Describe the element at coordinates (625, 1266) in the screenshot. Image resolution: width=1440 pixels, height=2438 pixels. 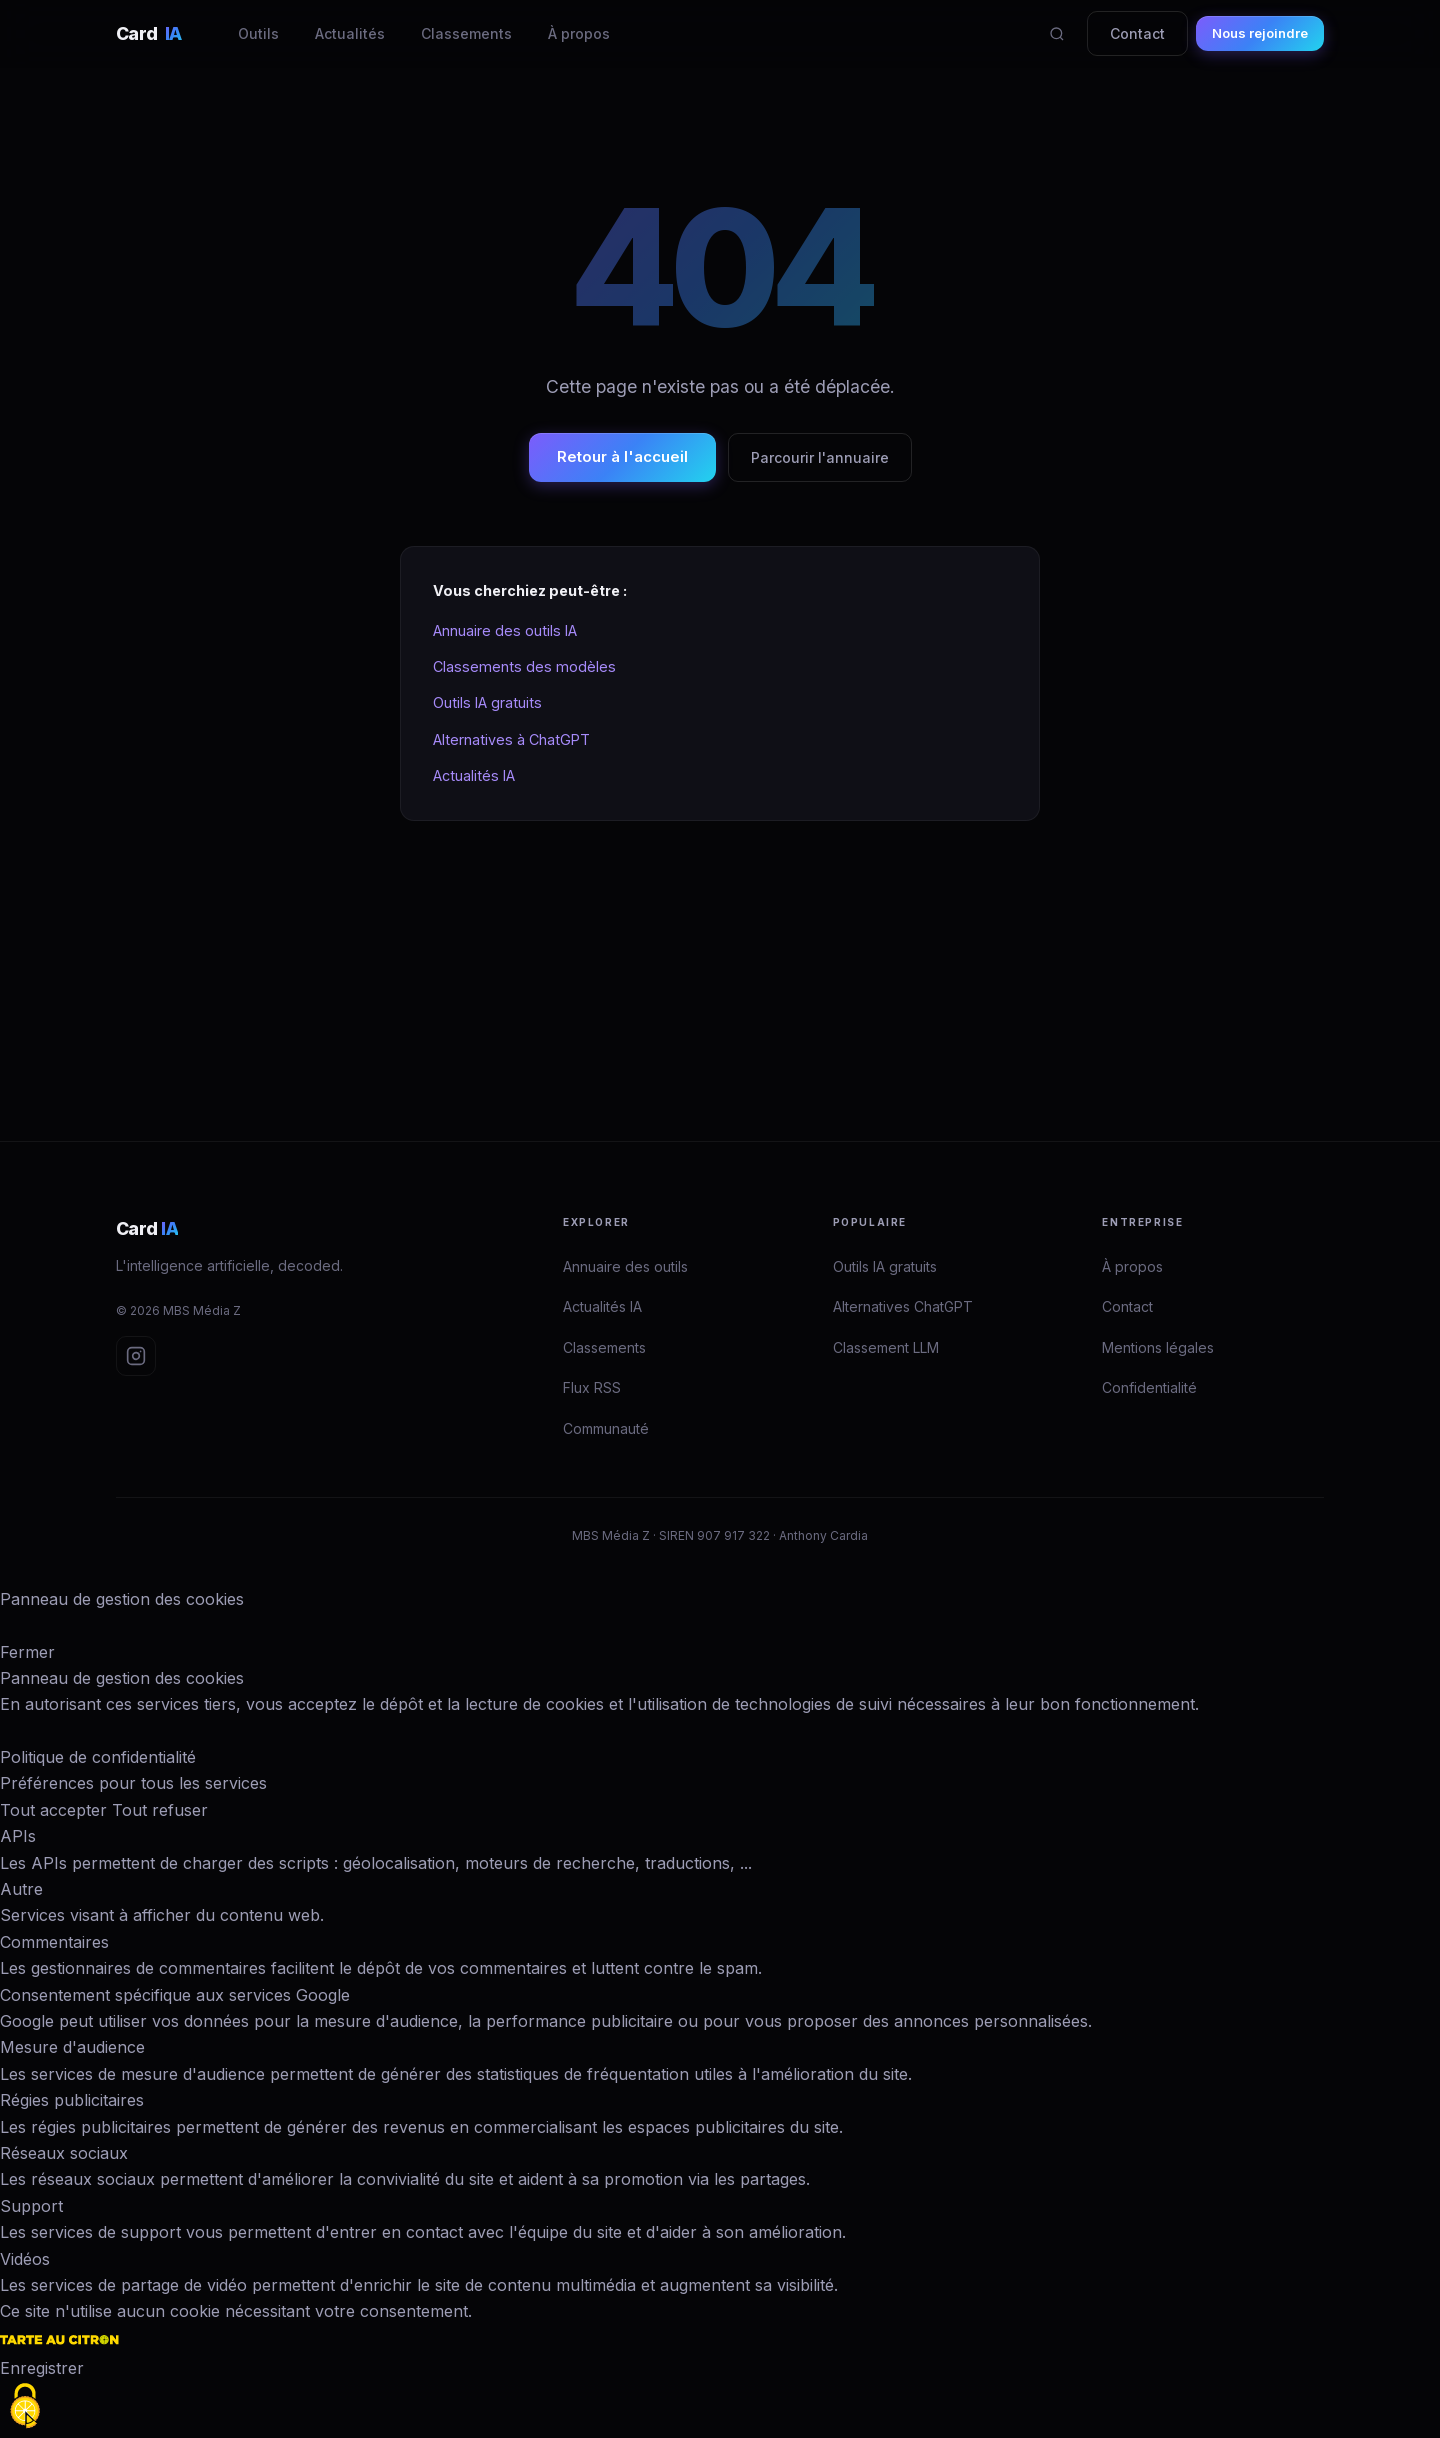
I see `Annuaire des outils` at that location.